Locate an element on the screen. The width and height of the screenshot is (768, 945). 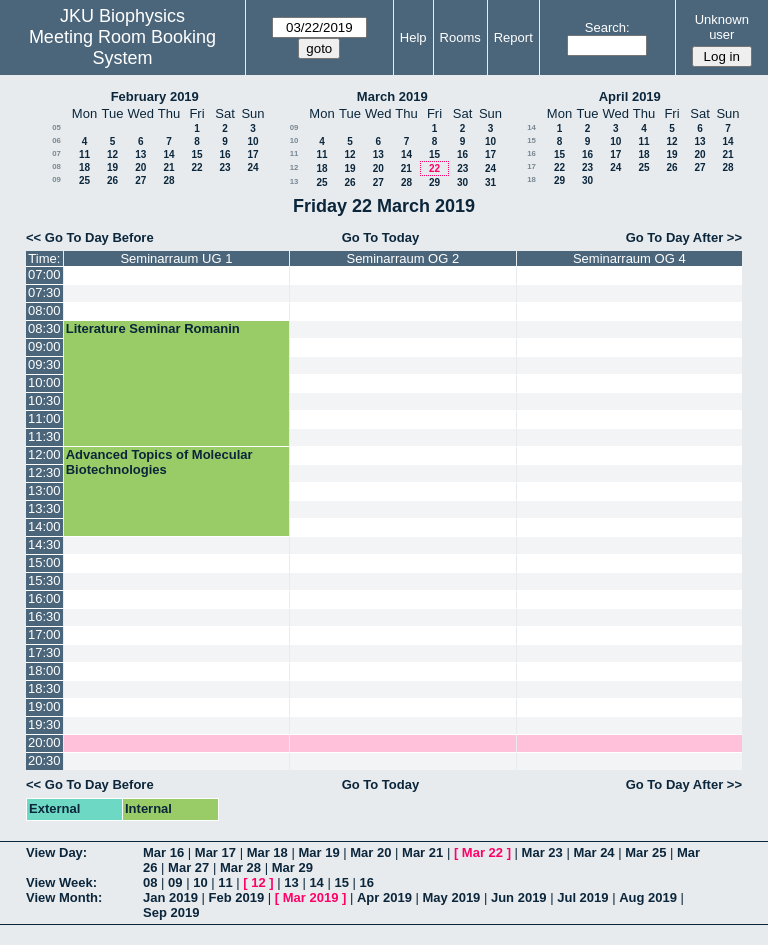
Feb 2019 is located at coordinates (237, 897).